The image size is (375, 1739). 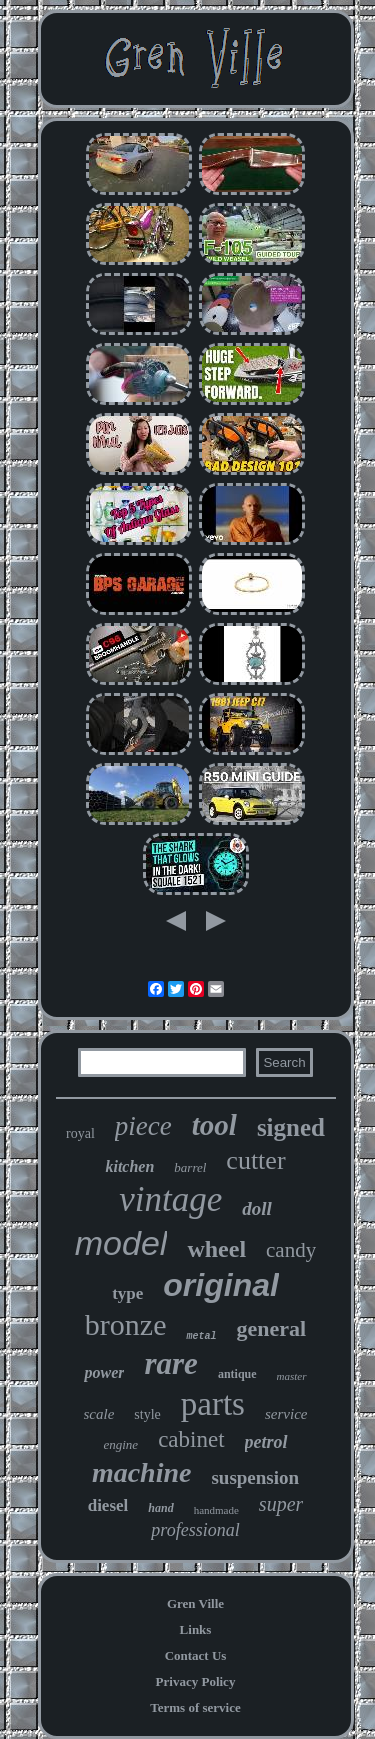 I want to click on super, so click(x=281, y=1504).